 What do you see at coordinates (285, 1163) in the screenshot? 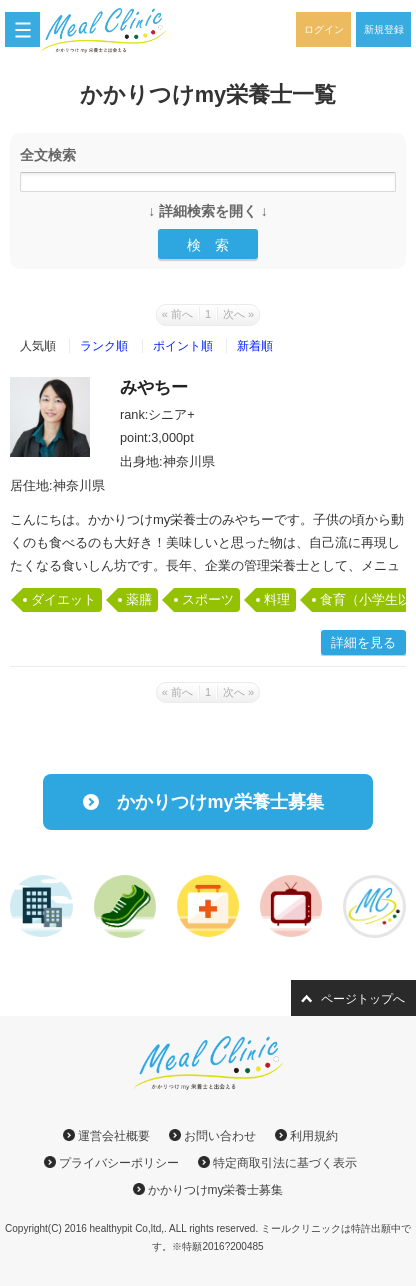
I see `特定商取引法に基づく表示` at bounding box center [285, 1163].